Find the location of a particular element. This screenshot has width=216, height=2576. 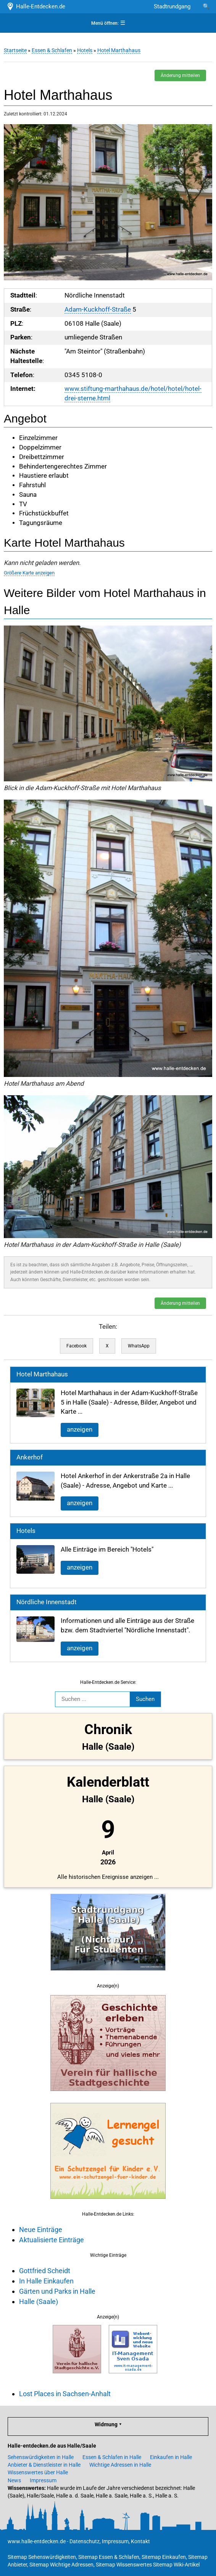

Nördliche Innenstadt is located at coordinates (46, 1602).